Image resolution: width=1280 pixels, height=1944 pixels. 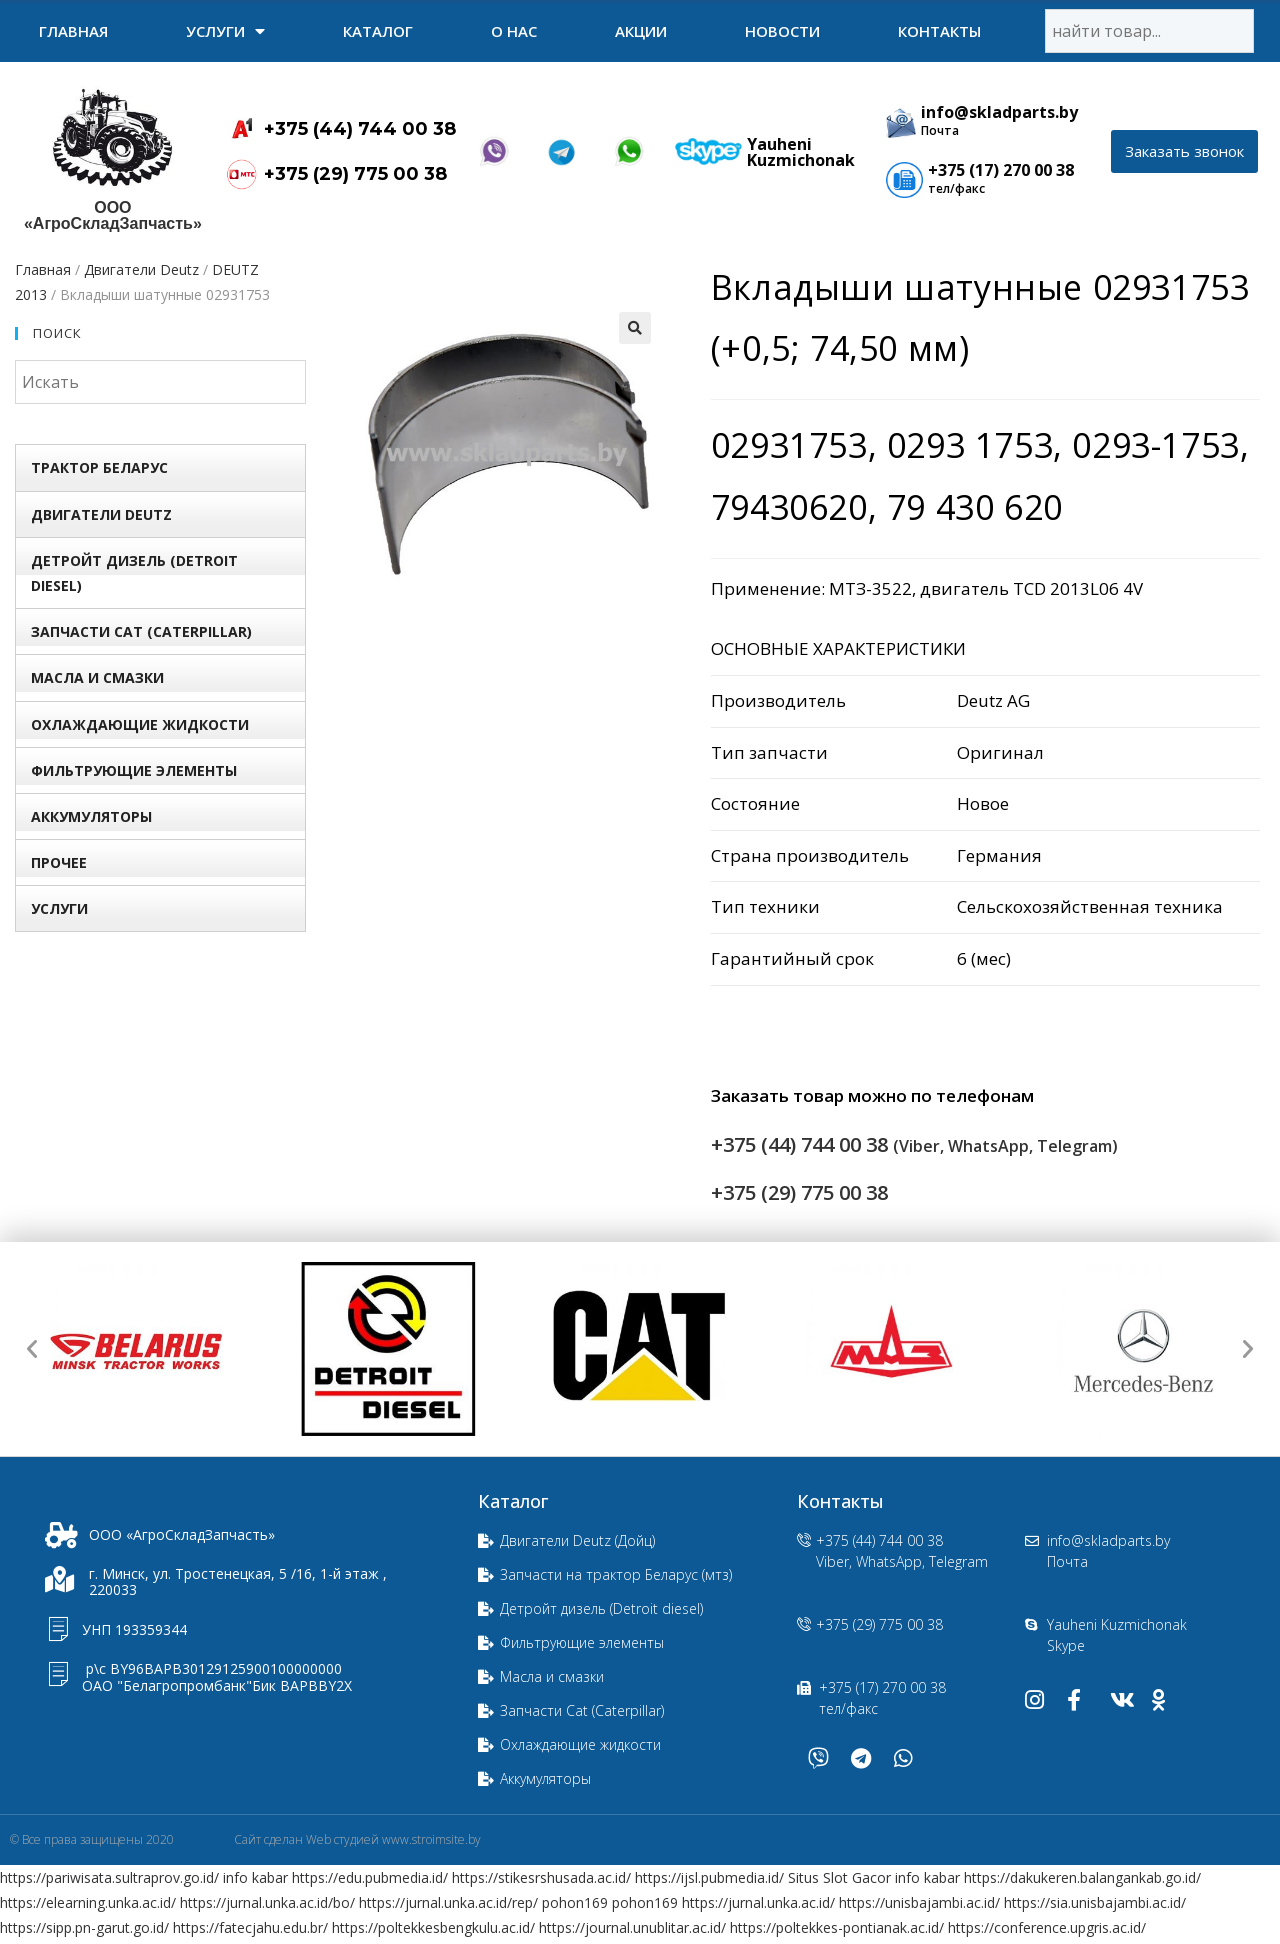 What do you see at coordinates (632, 1927) in the screenshot?
I see `https://journal.unublitar.ac.id/` at bounding box center [632, 1927].